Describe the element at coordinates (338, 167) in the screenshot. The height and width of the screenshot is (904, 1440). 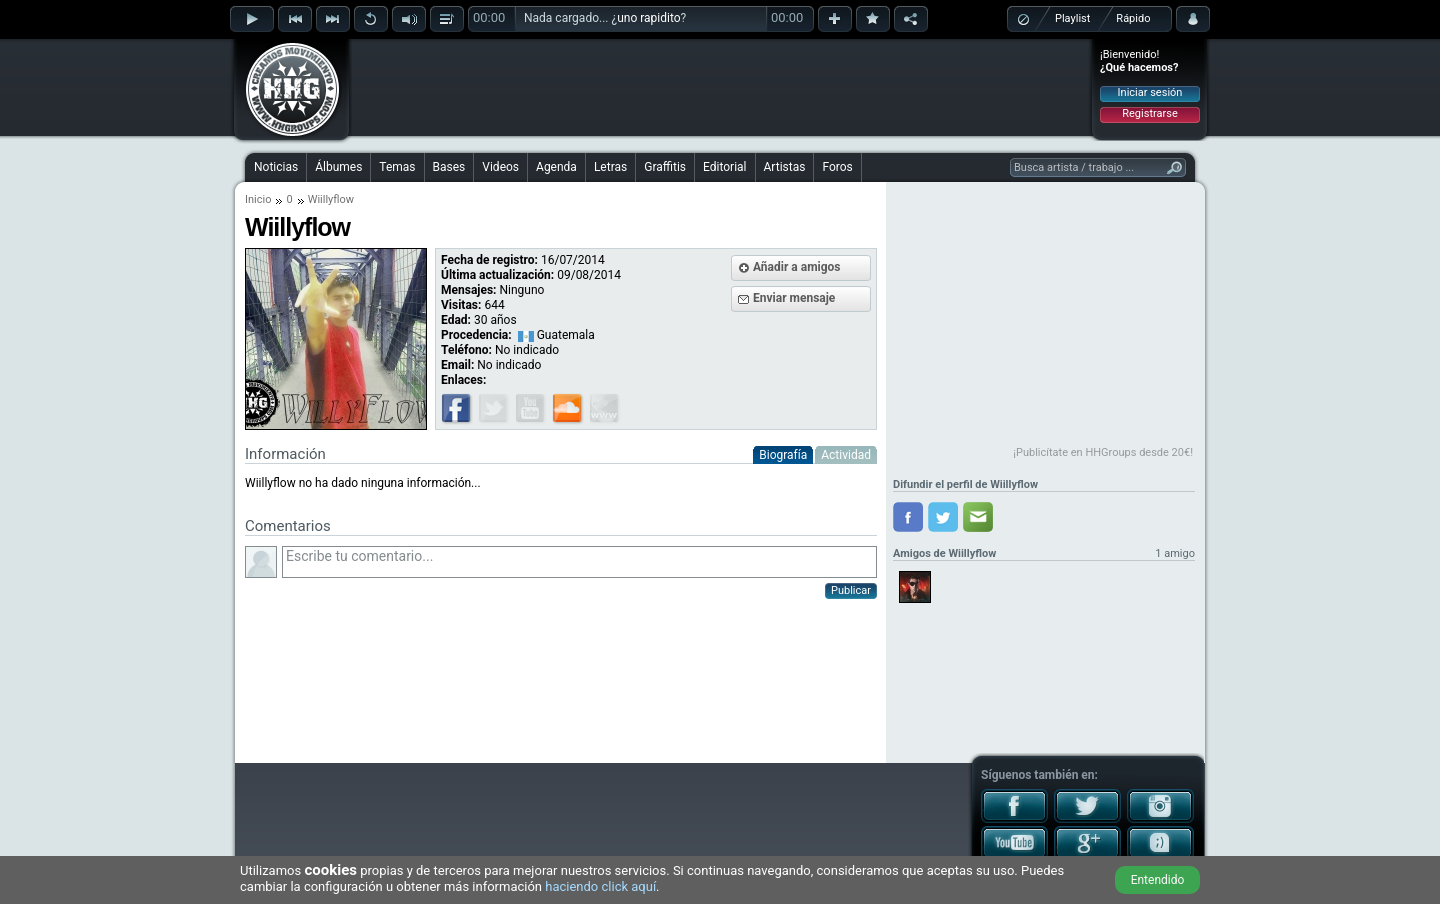
I see `Álbumes` at that location.